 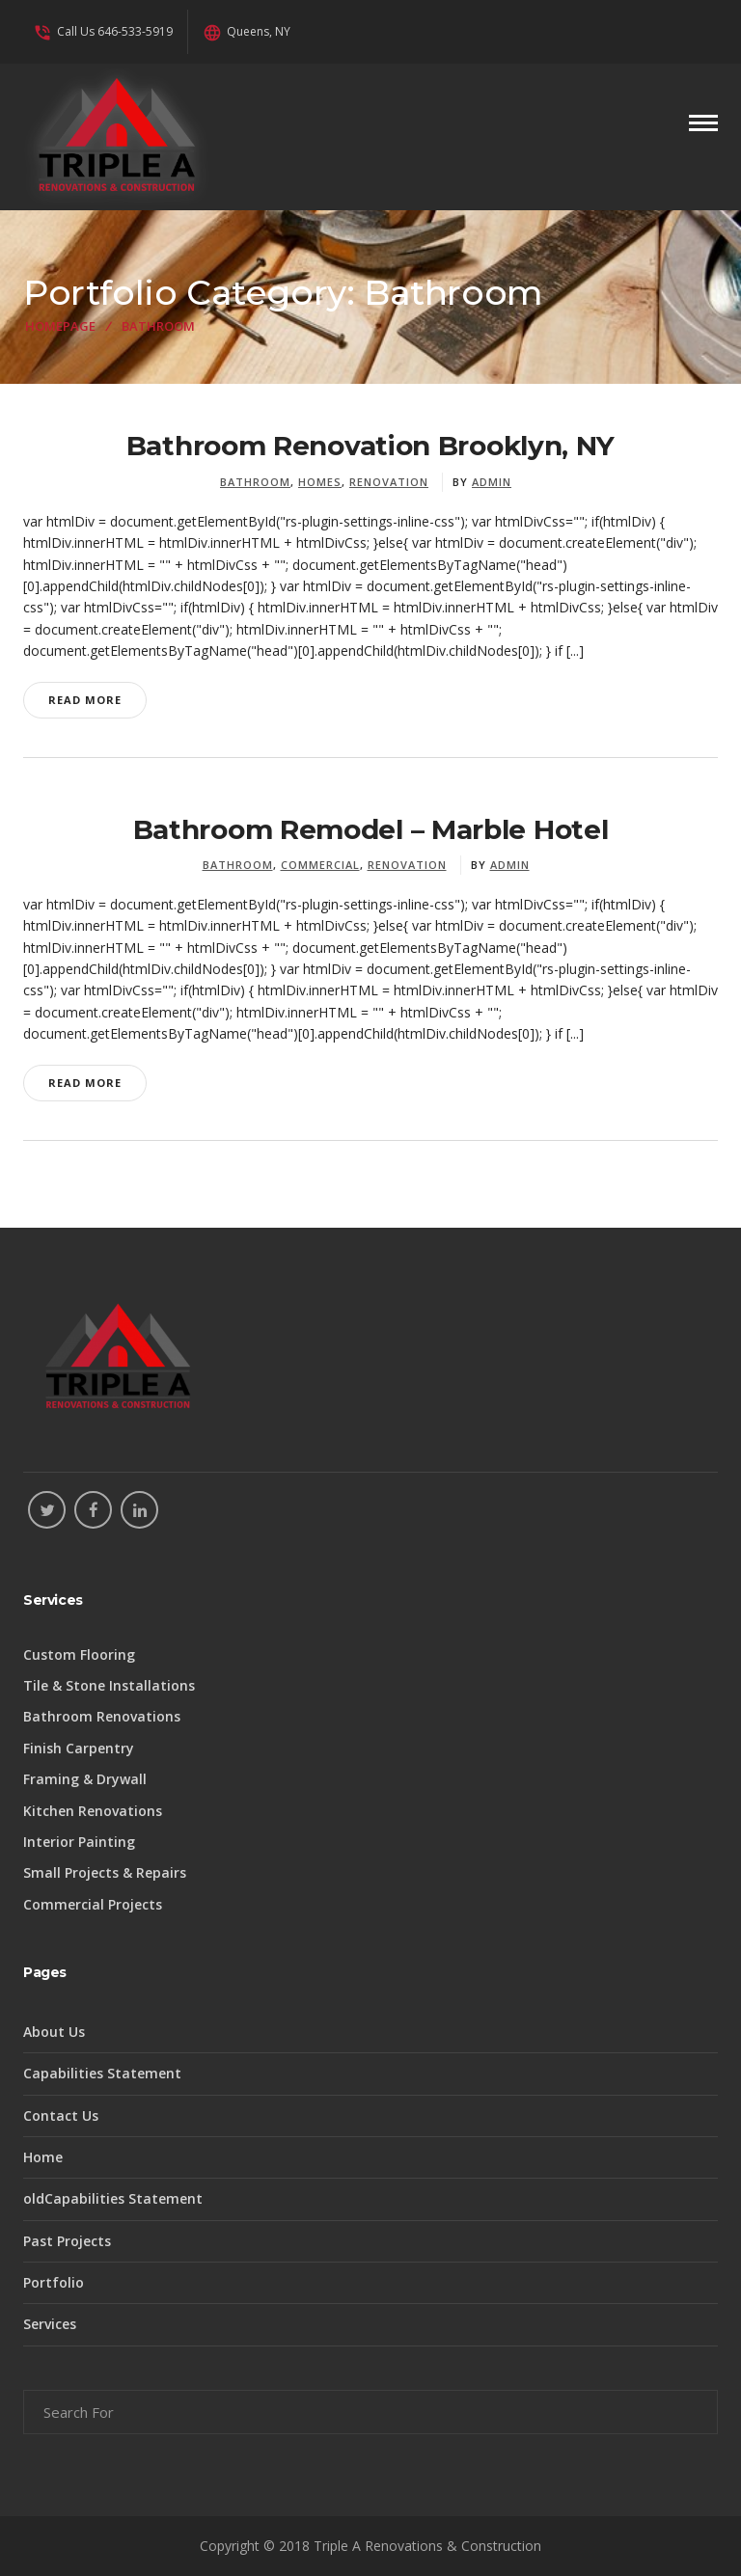 What do you see at coordinates (246, 31) in the screenshot?
I see `Queens, NY` at bounding box center [246, 31].